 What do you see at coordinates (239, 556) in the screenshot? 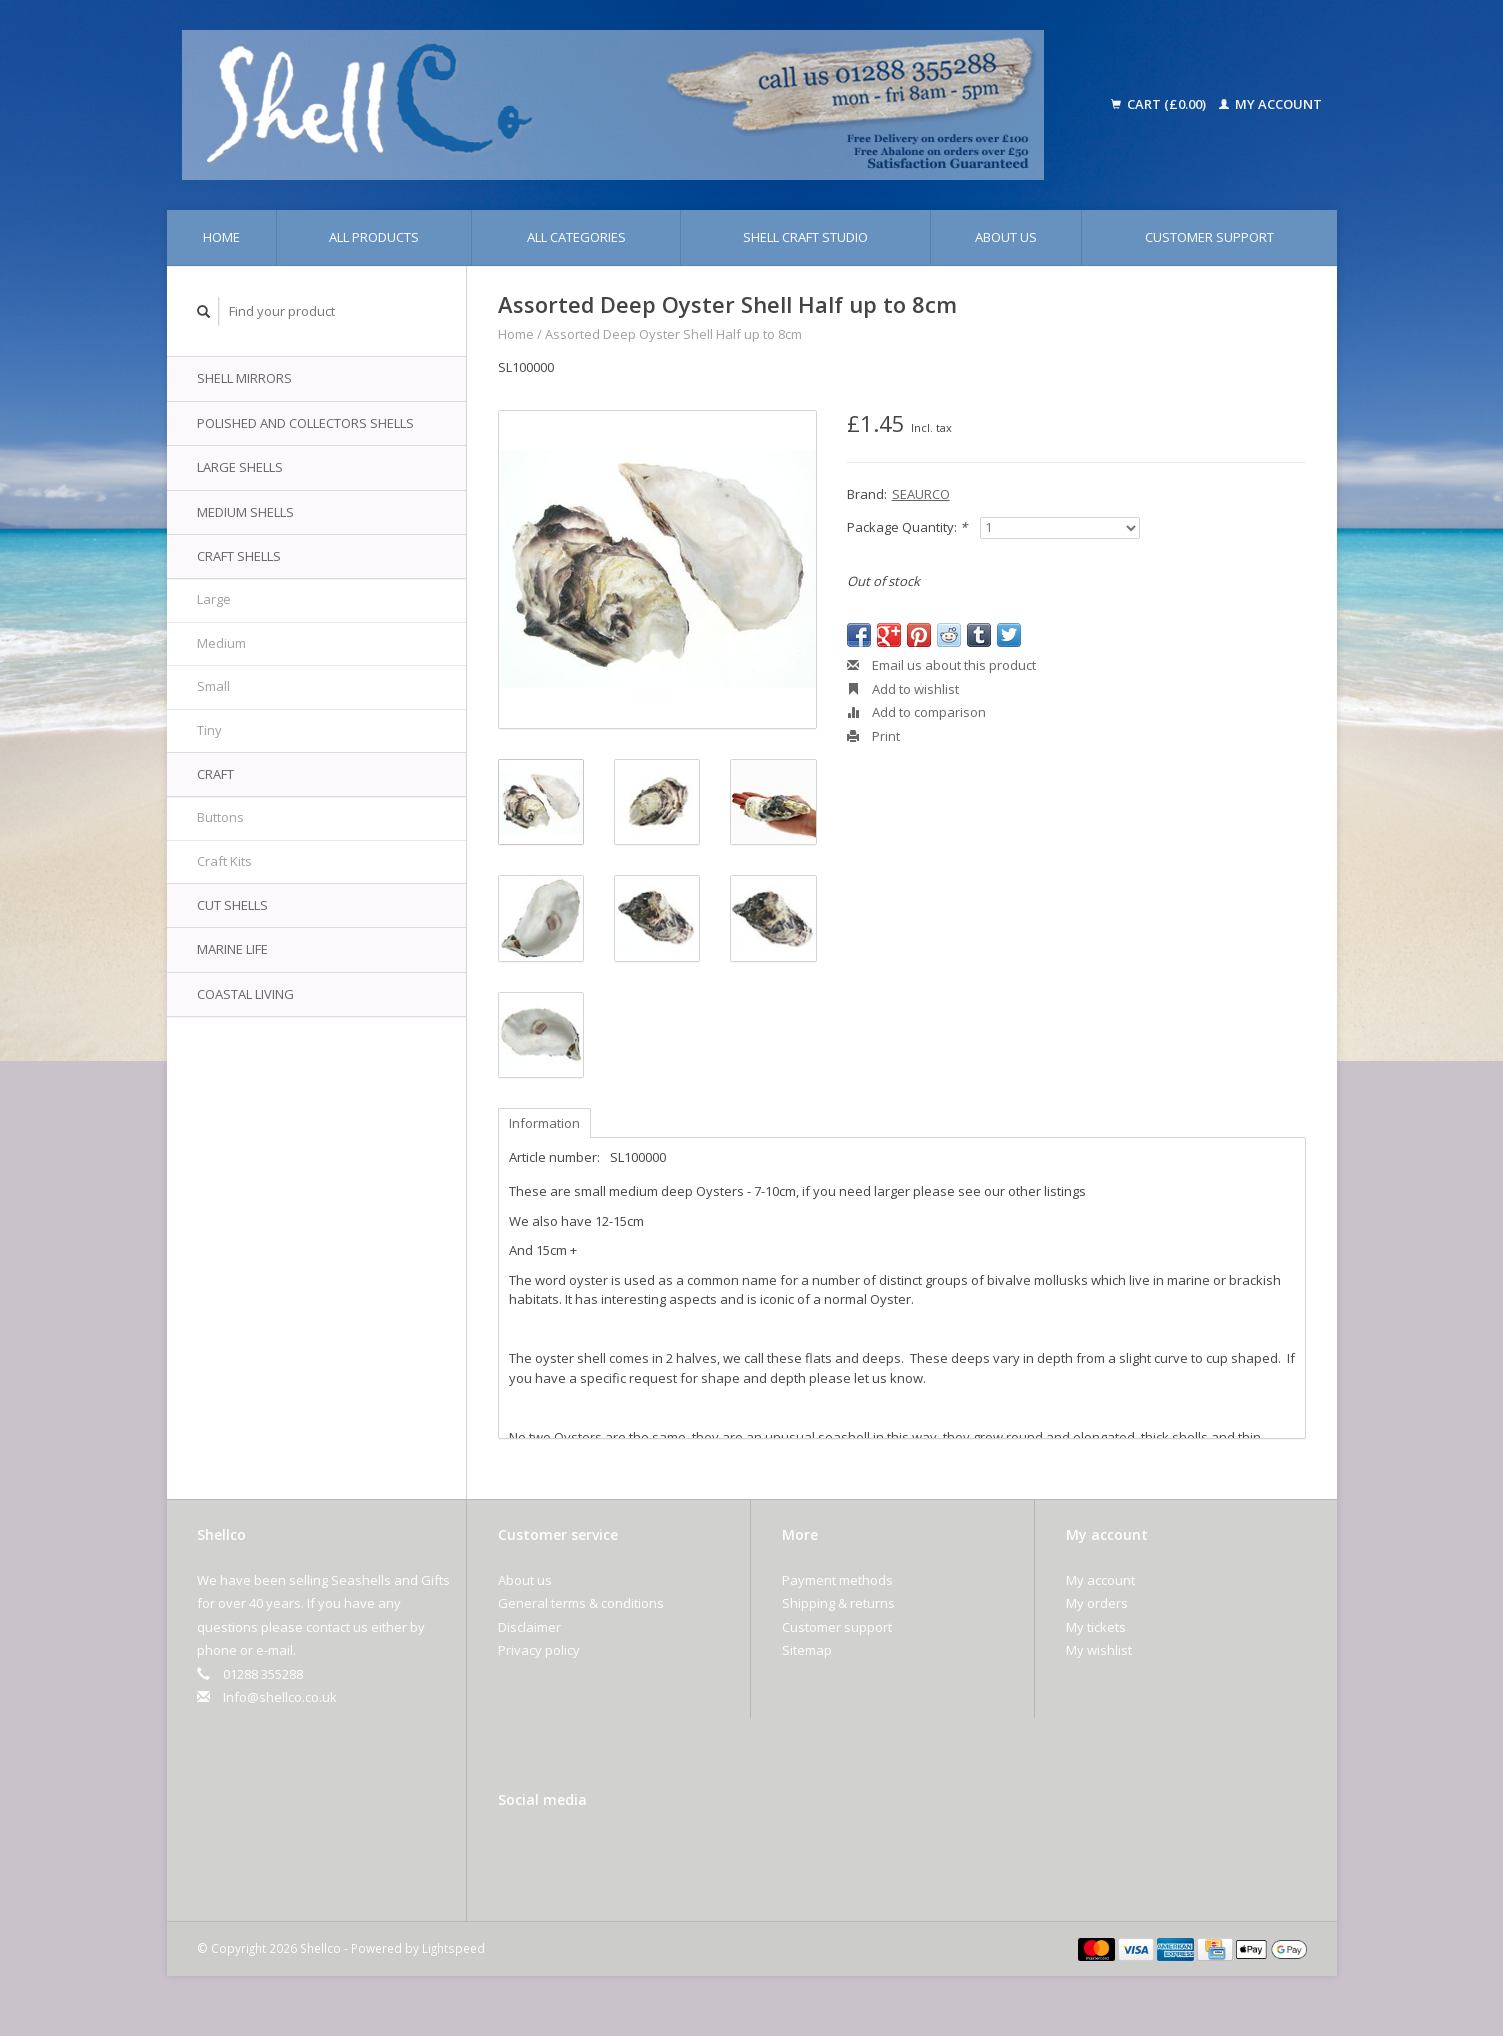
I see `Craft Shells` at bounding box center [239, 556].